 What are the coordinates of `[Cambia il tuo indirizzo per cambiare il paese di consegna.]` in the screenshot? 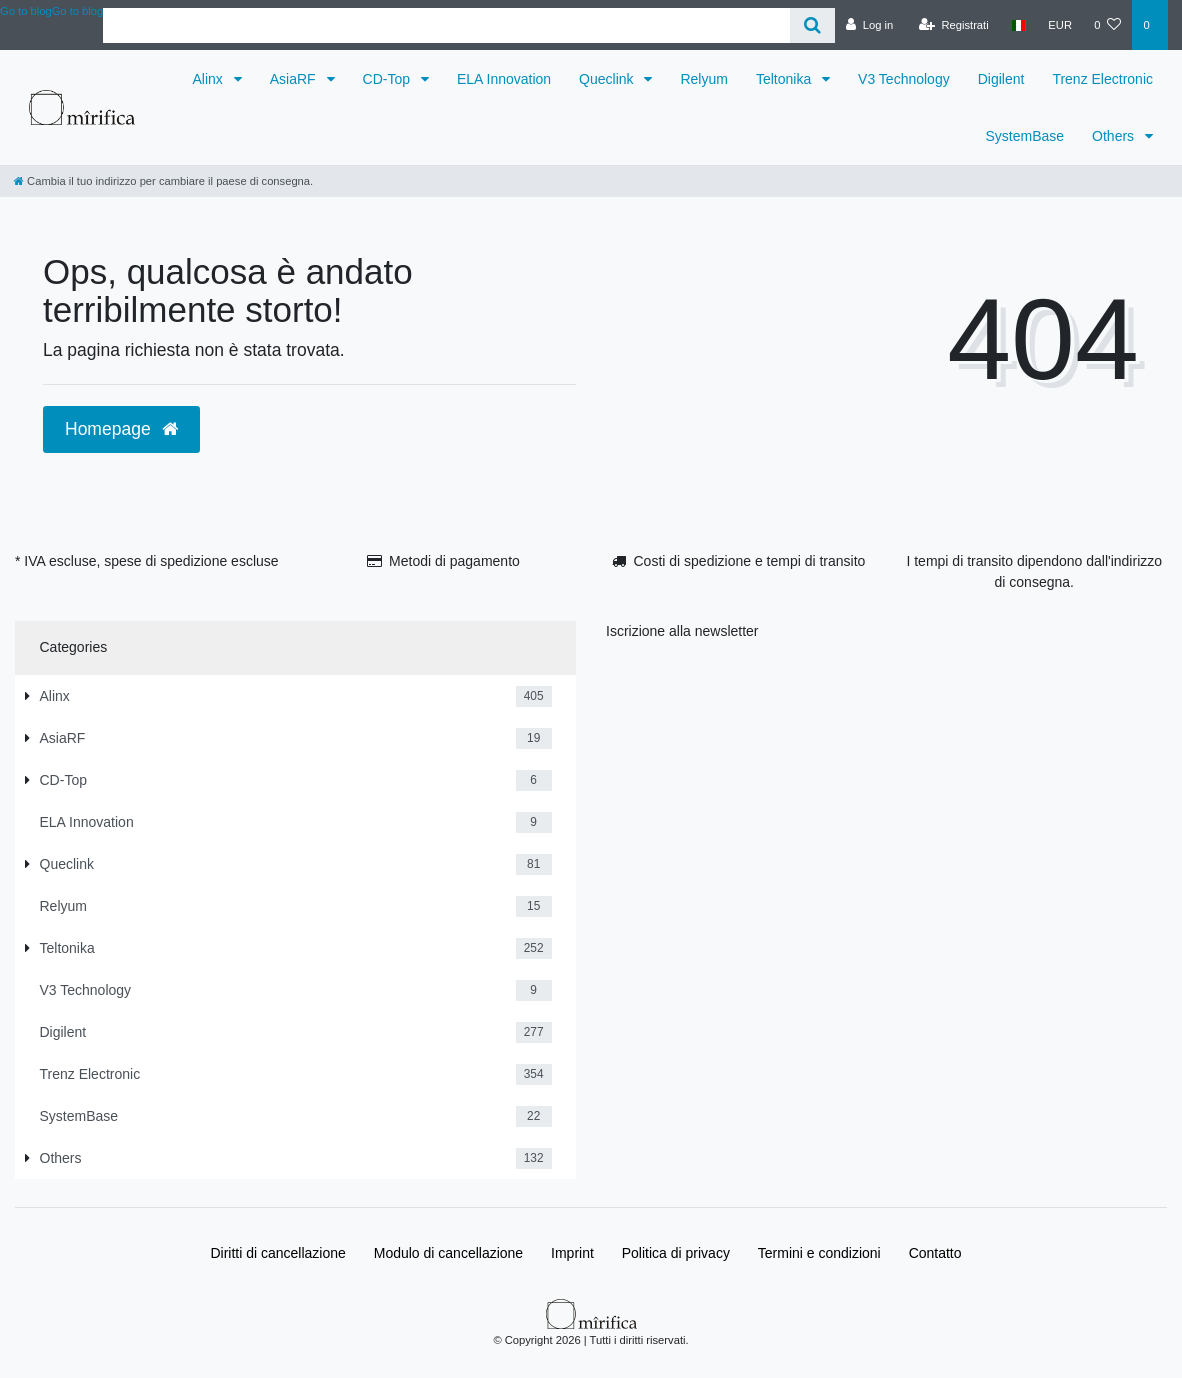 It's located at (163, 181).